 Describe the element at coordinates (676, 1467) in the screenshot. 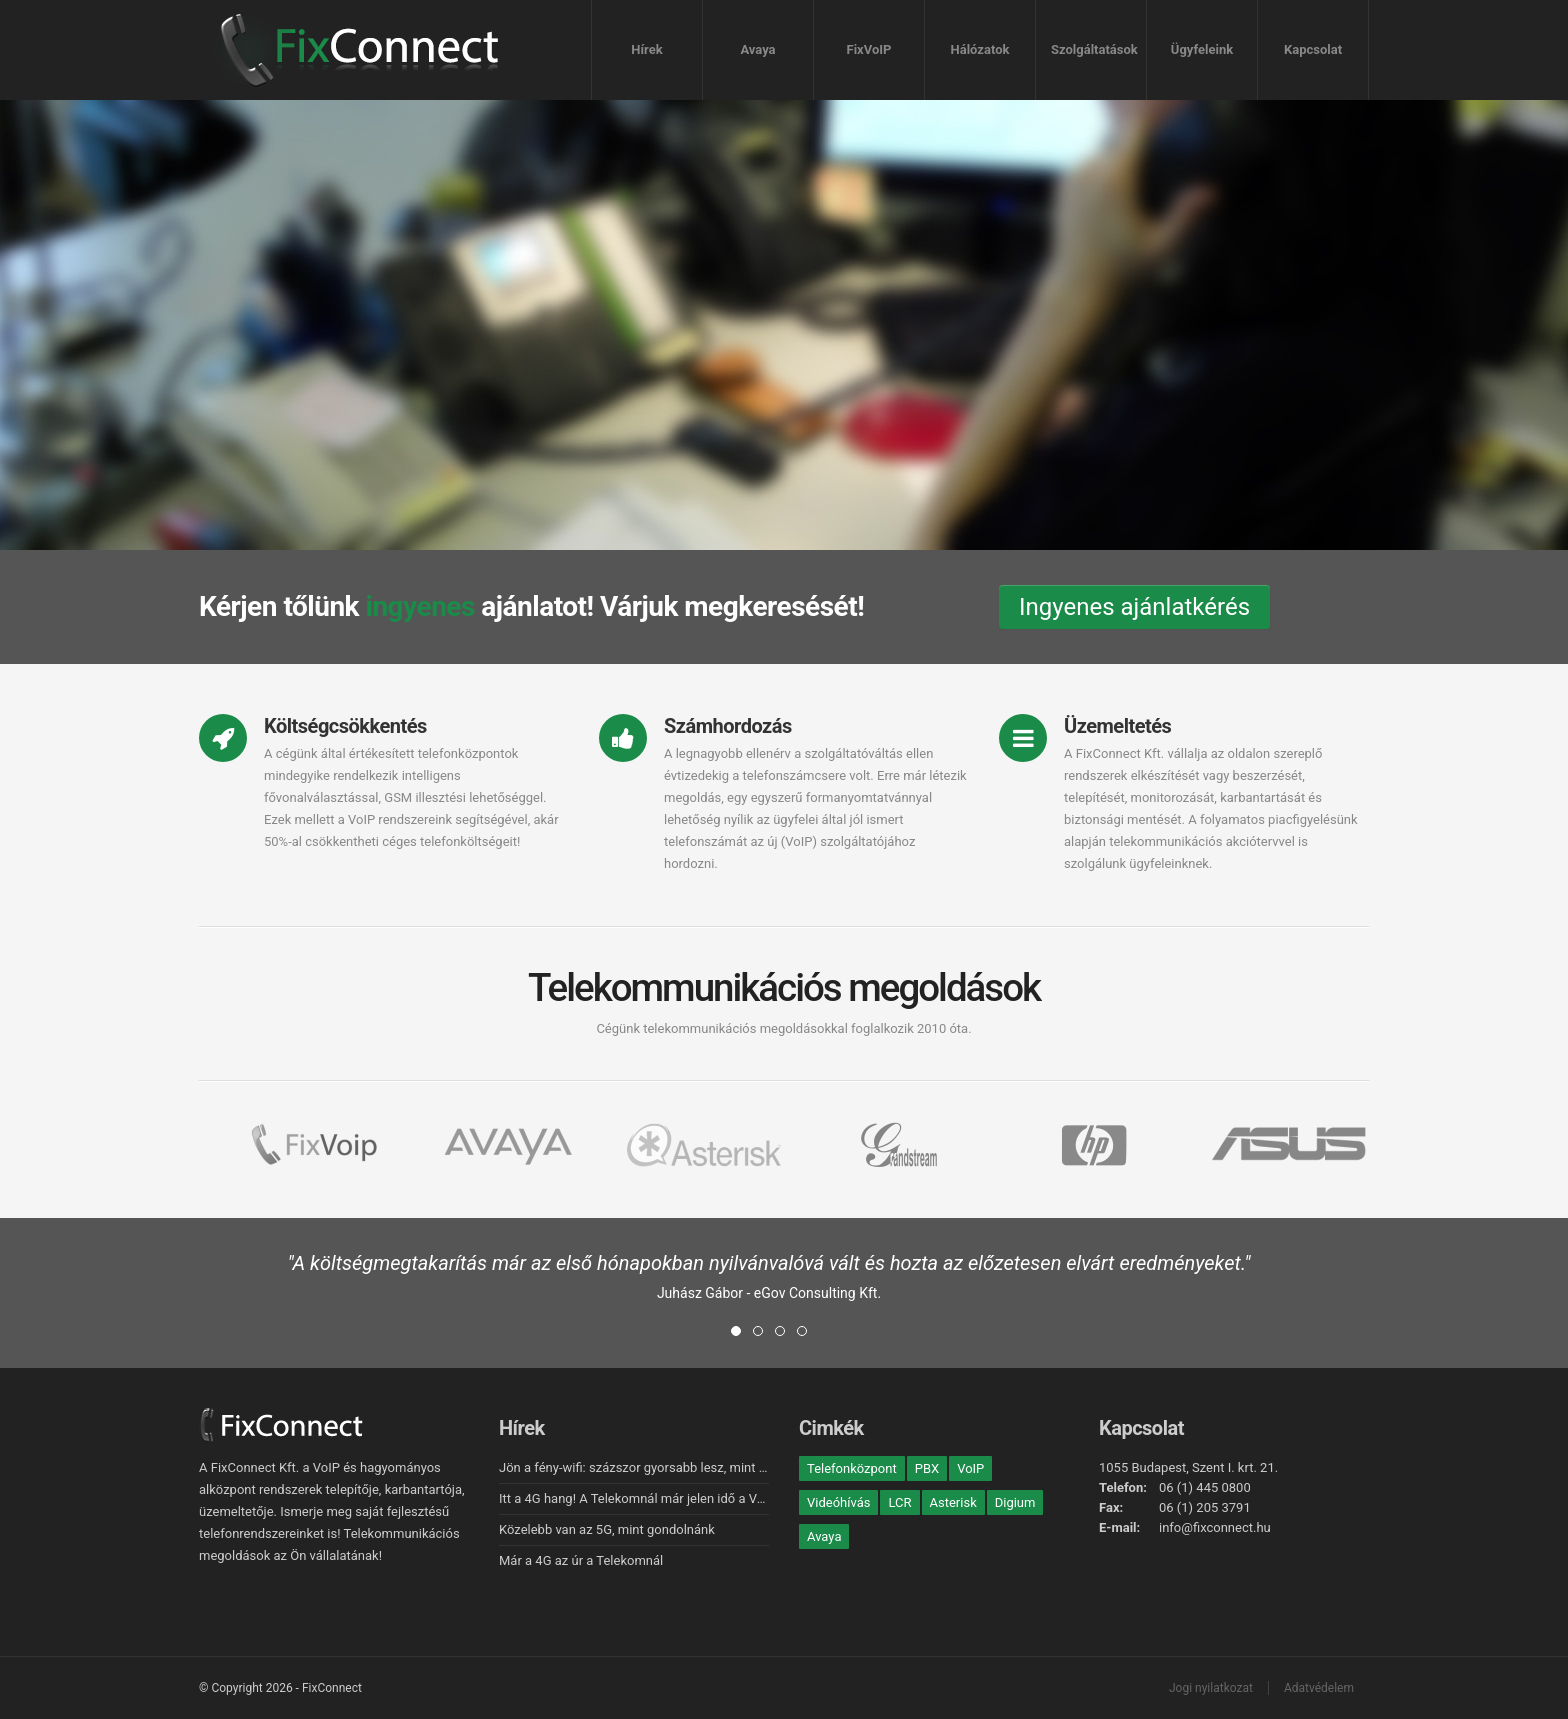

I see `Jön a fény-wifi: százszor gyorsabb lesz, mint a hagyományos!` at that location.